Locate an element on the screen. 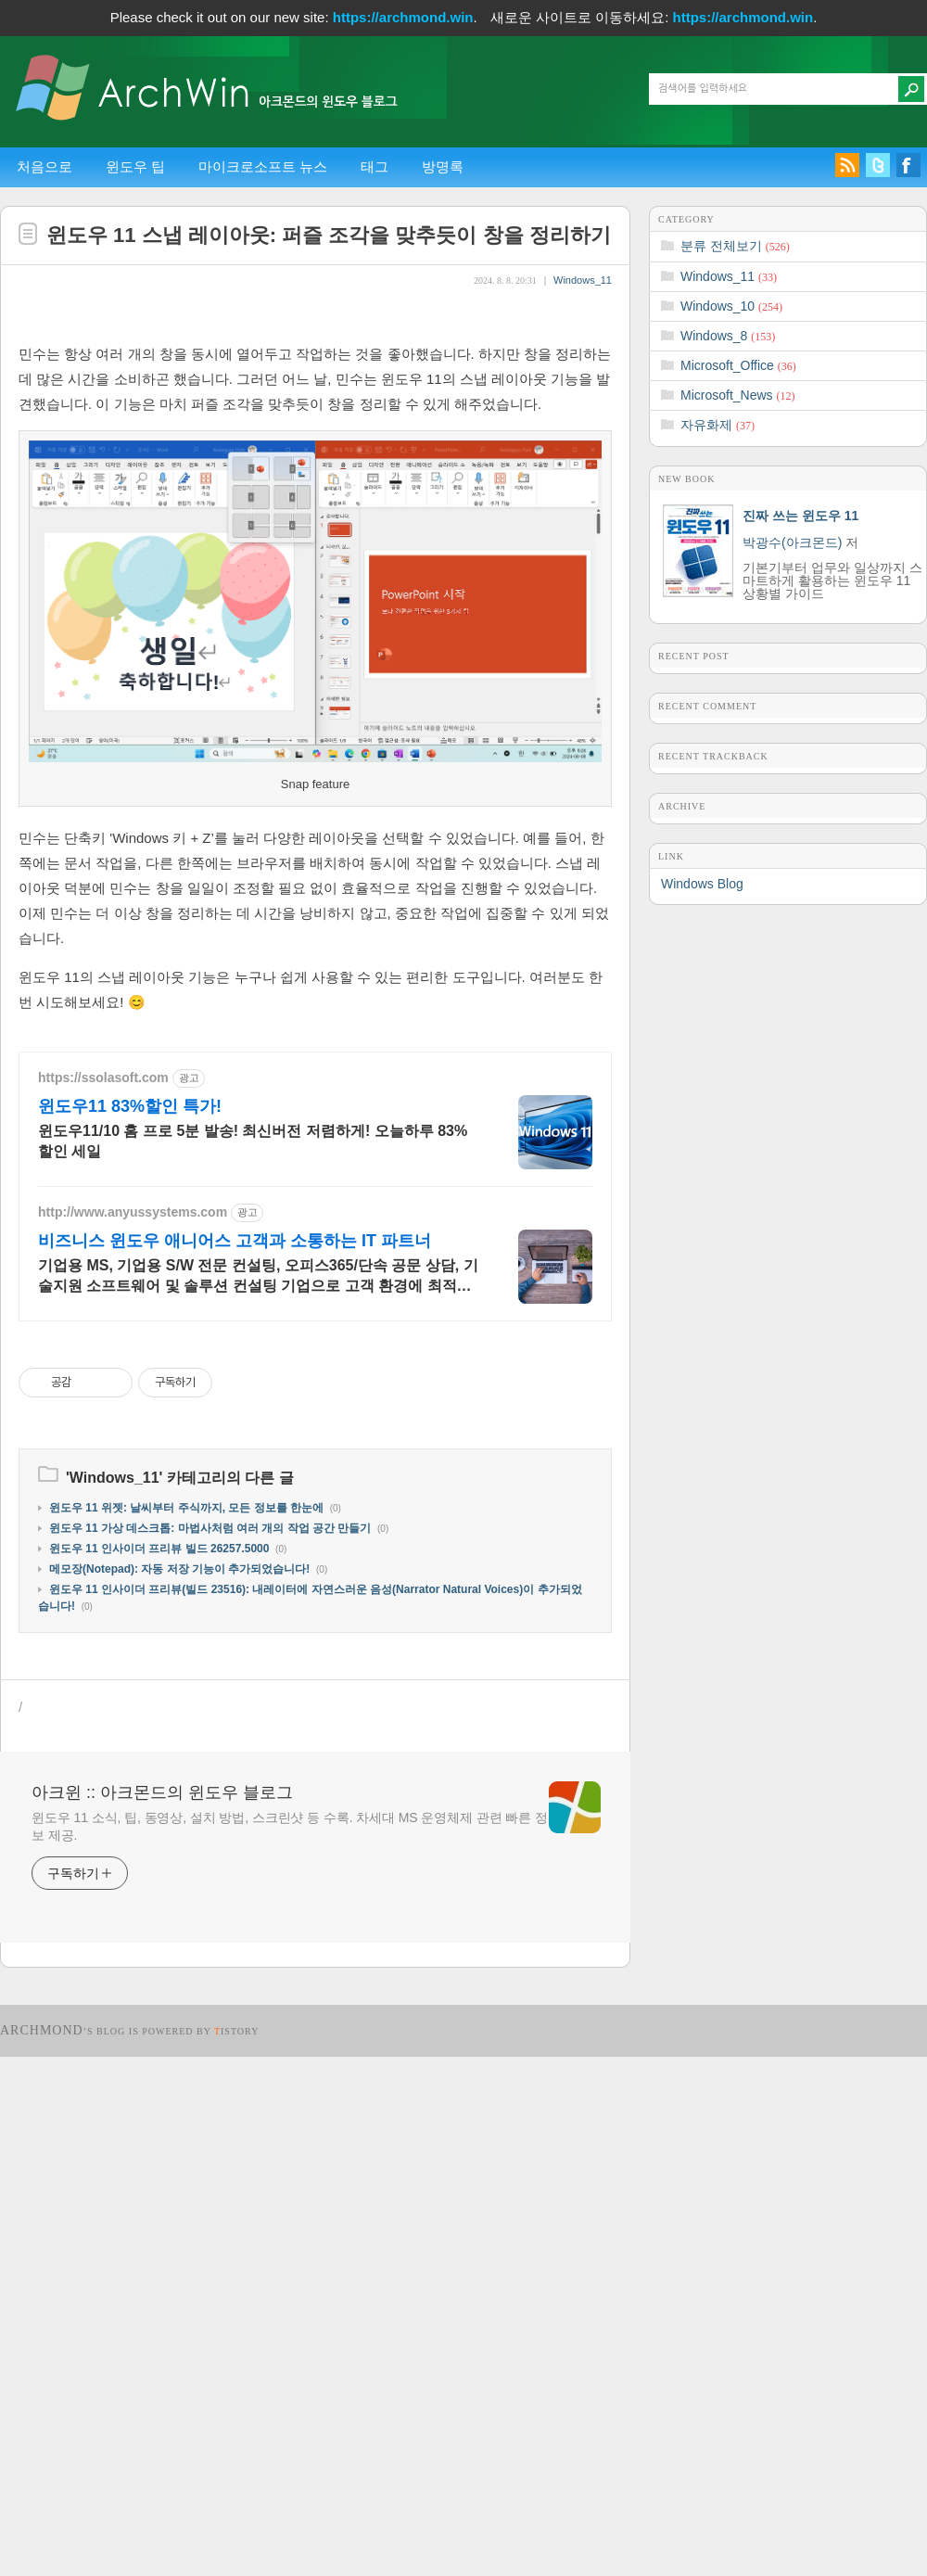 This screenshot has width=927, height=2576. http://www.anyussystems.com is located at coordinates (132, 1731).